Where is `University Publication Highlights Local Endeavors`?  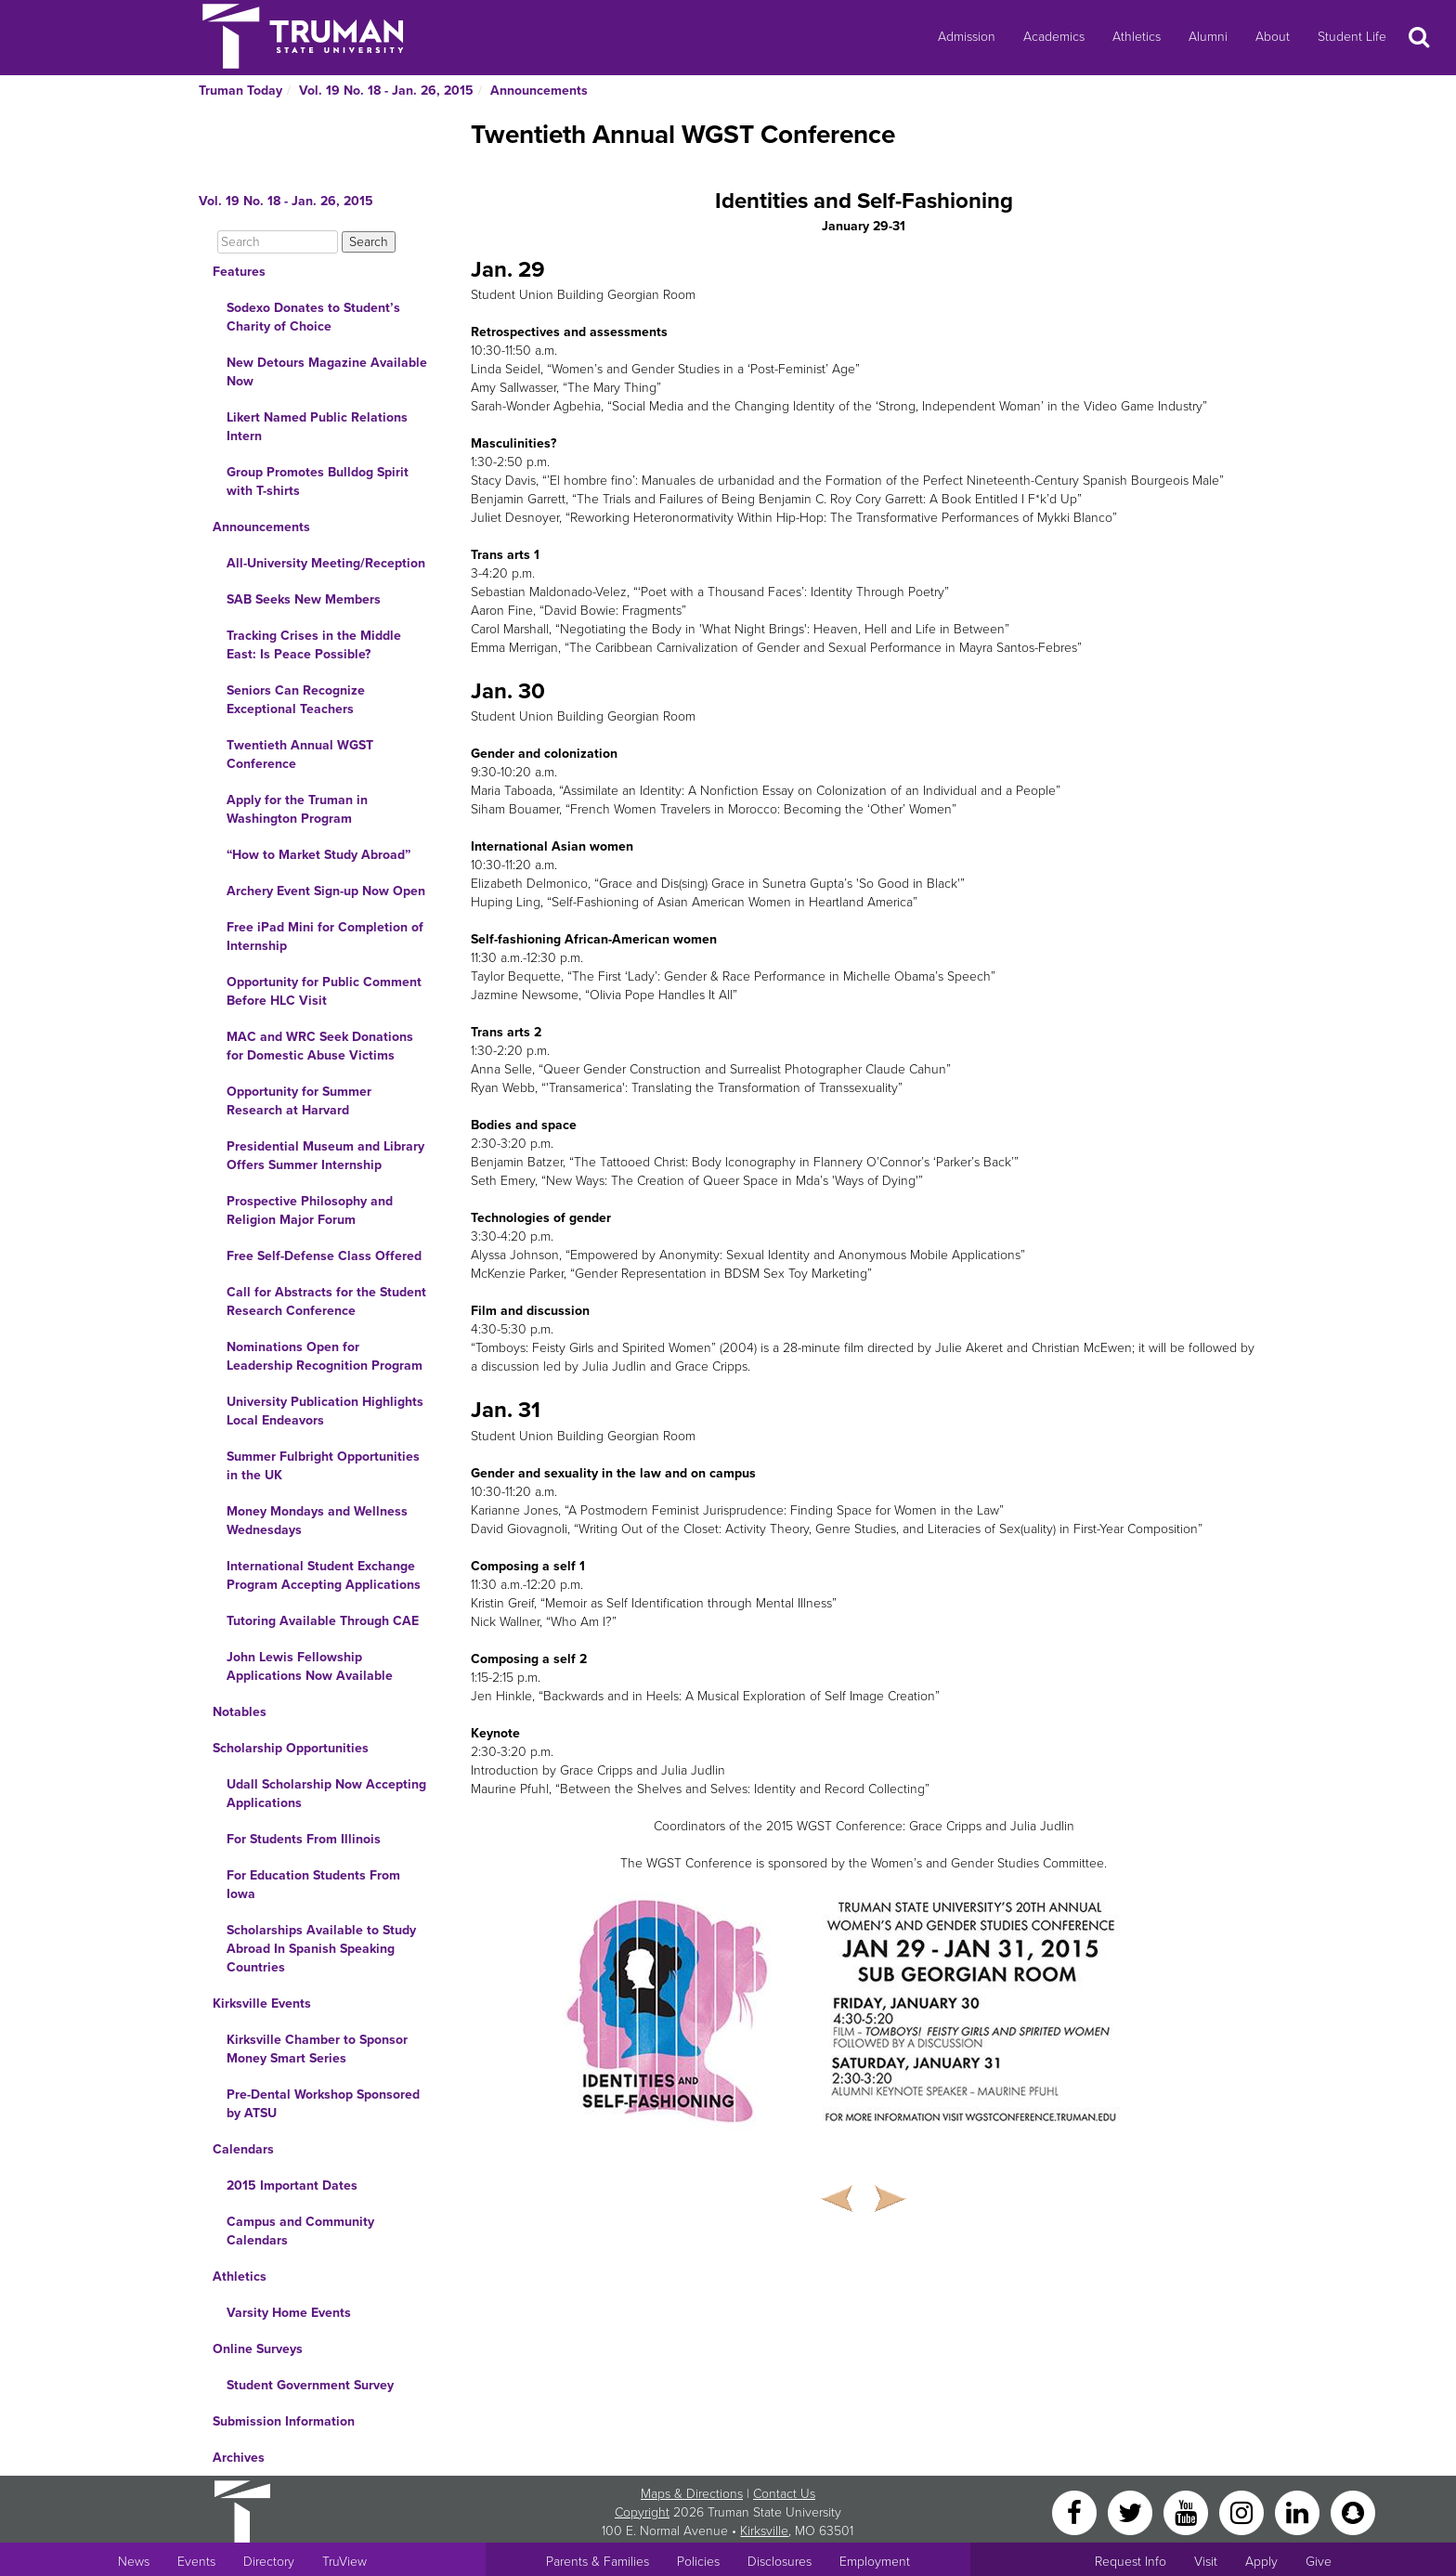
University Publication Highlights Local Endeavors is located at coordinates (325, 1411).